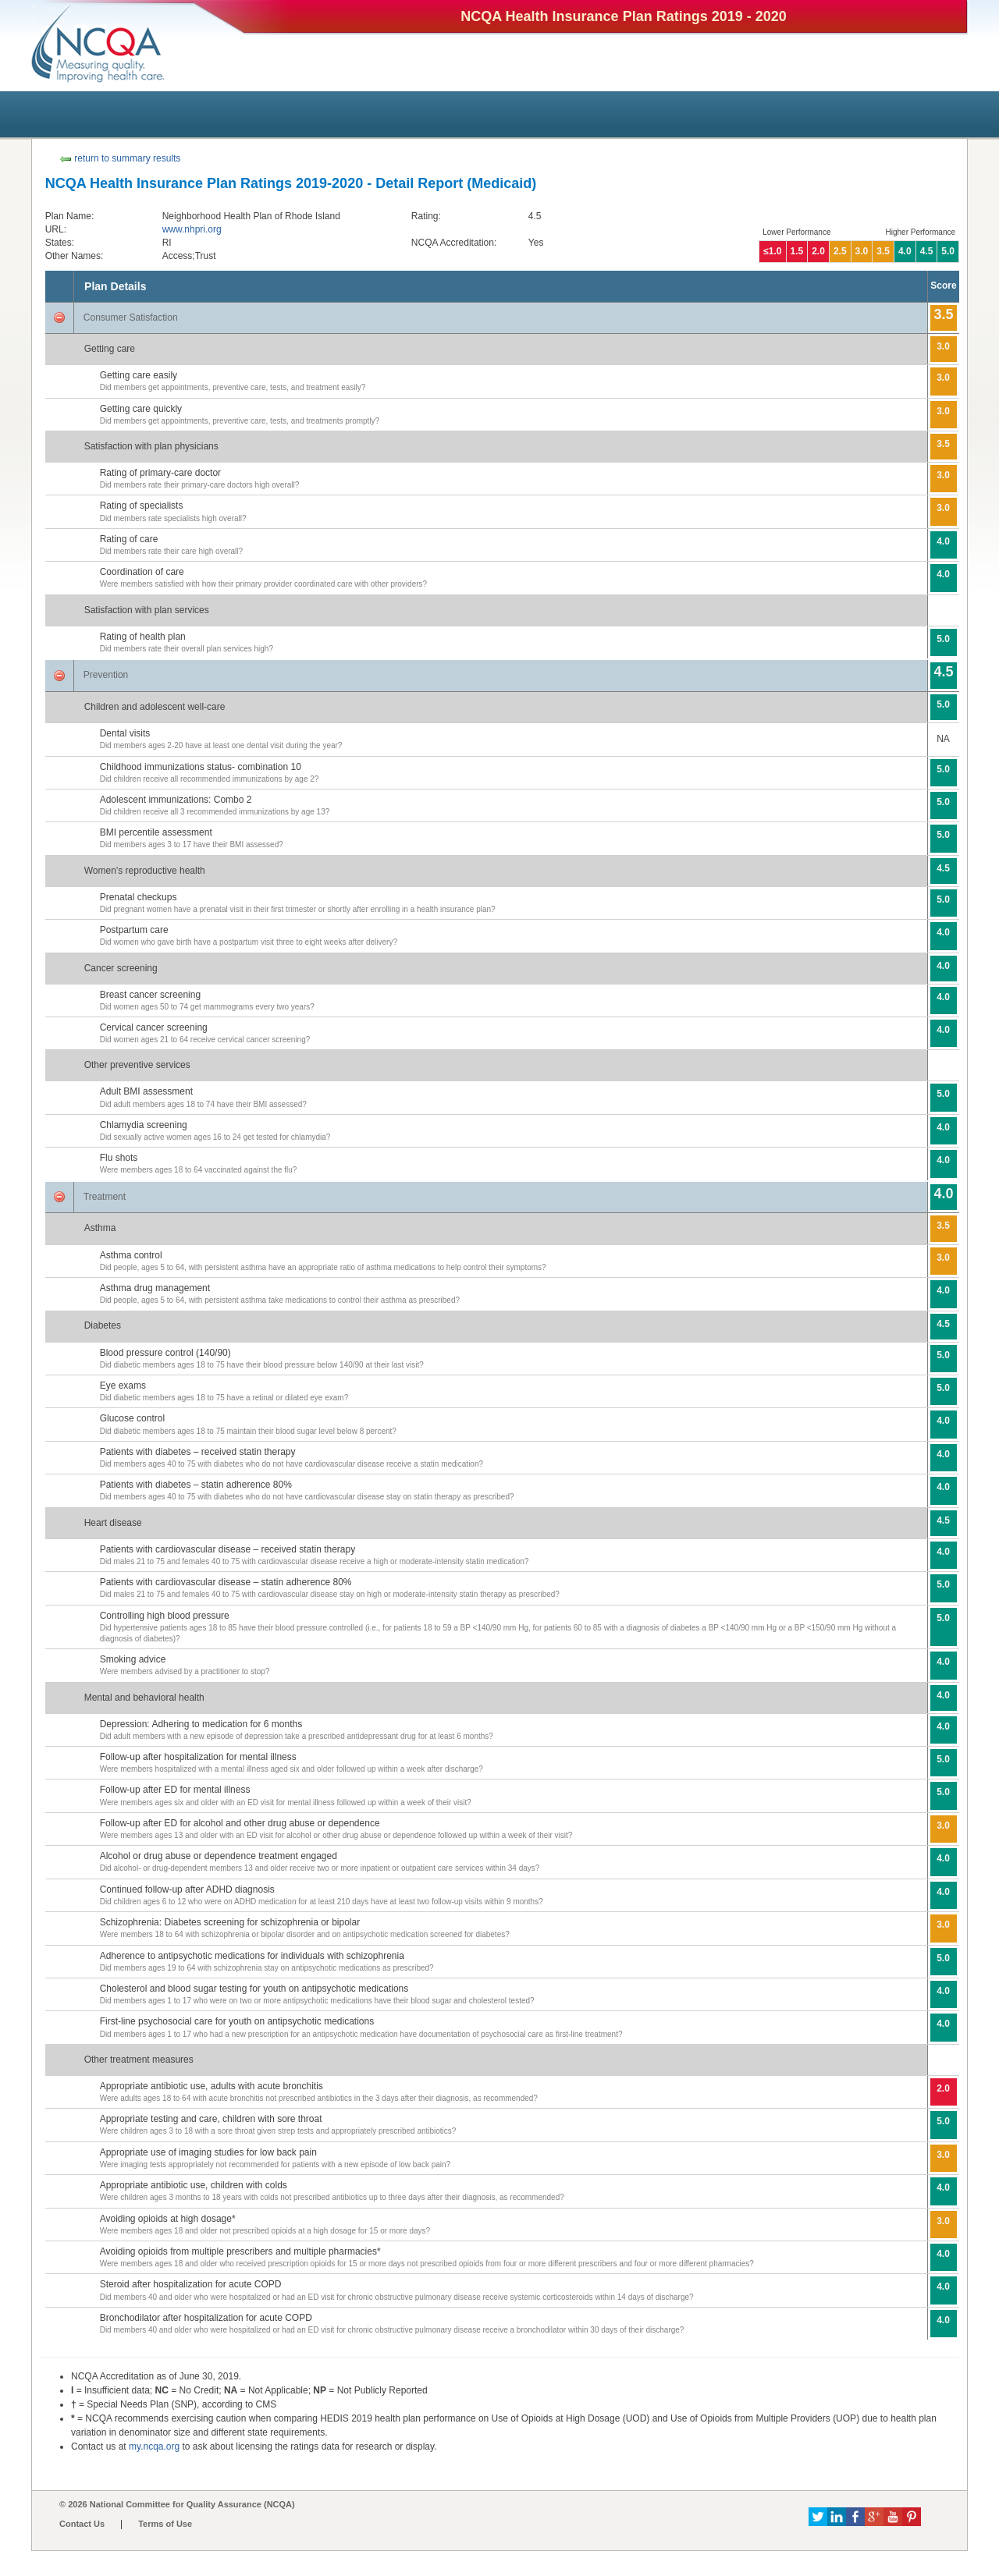 The width and height of the screenshot is (999, 2576). What do you see at coordinates (154, 2446) in the screenshot?
I see `my.ncqa.org` at bounding box center [154, 2446].